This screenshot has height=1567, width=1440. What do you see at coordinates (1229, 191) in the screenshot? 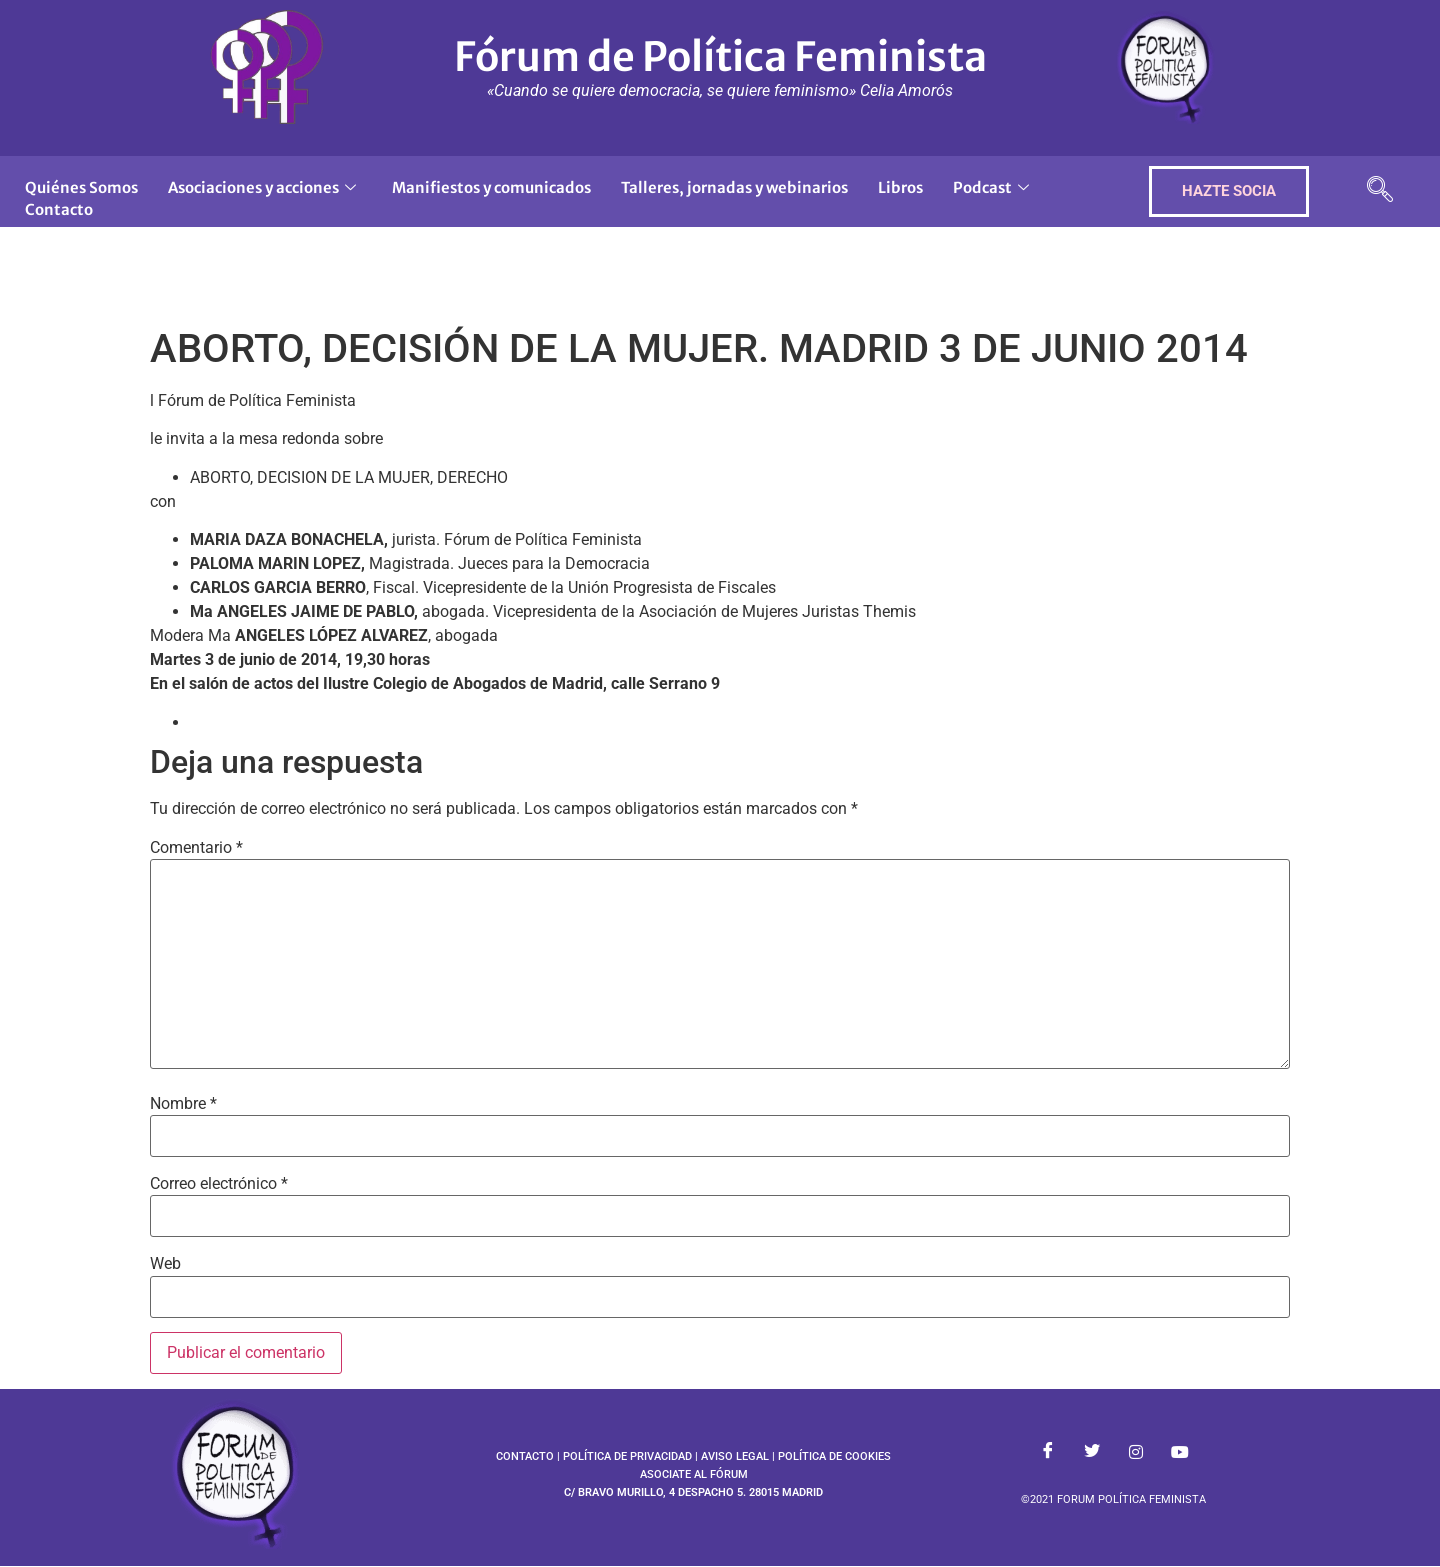
I see `HAZTE SOCIA` at bounding box center [1229, 191].